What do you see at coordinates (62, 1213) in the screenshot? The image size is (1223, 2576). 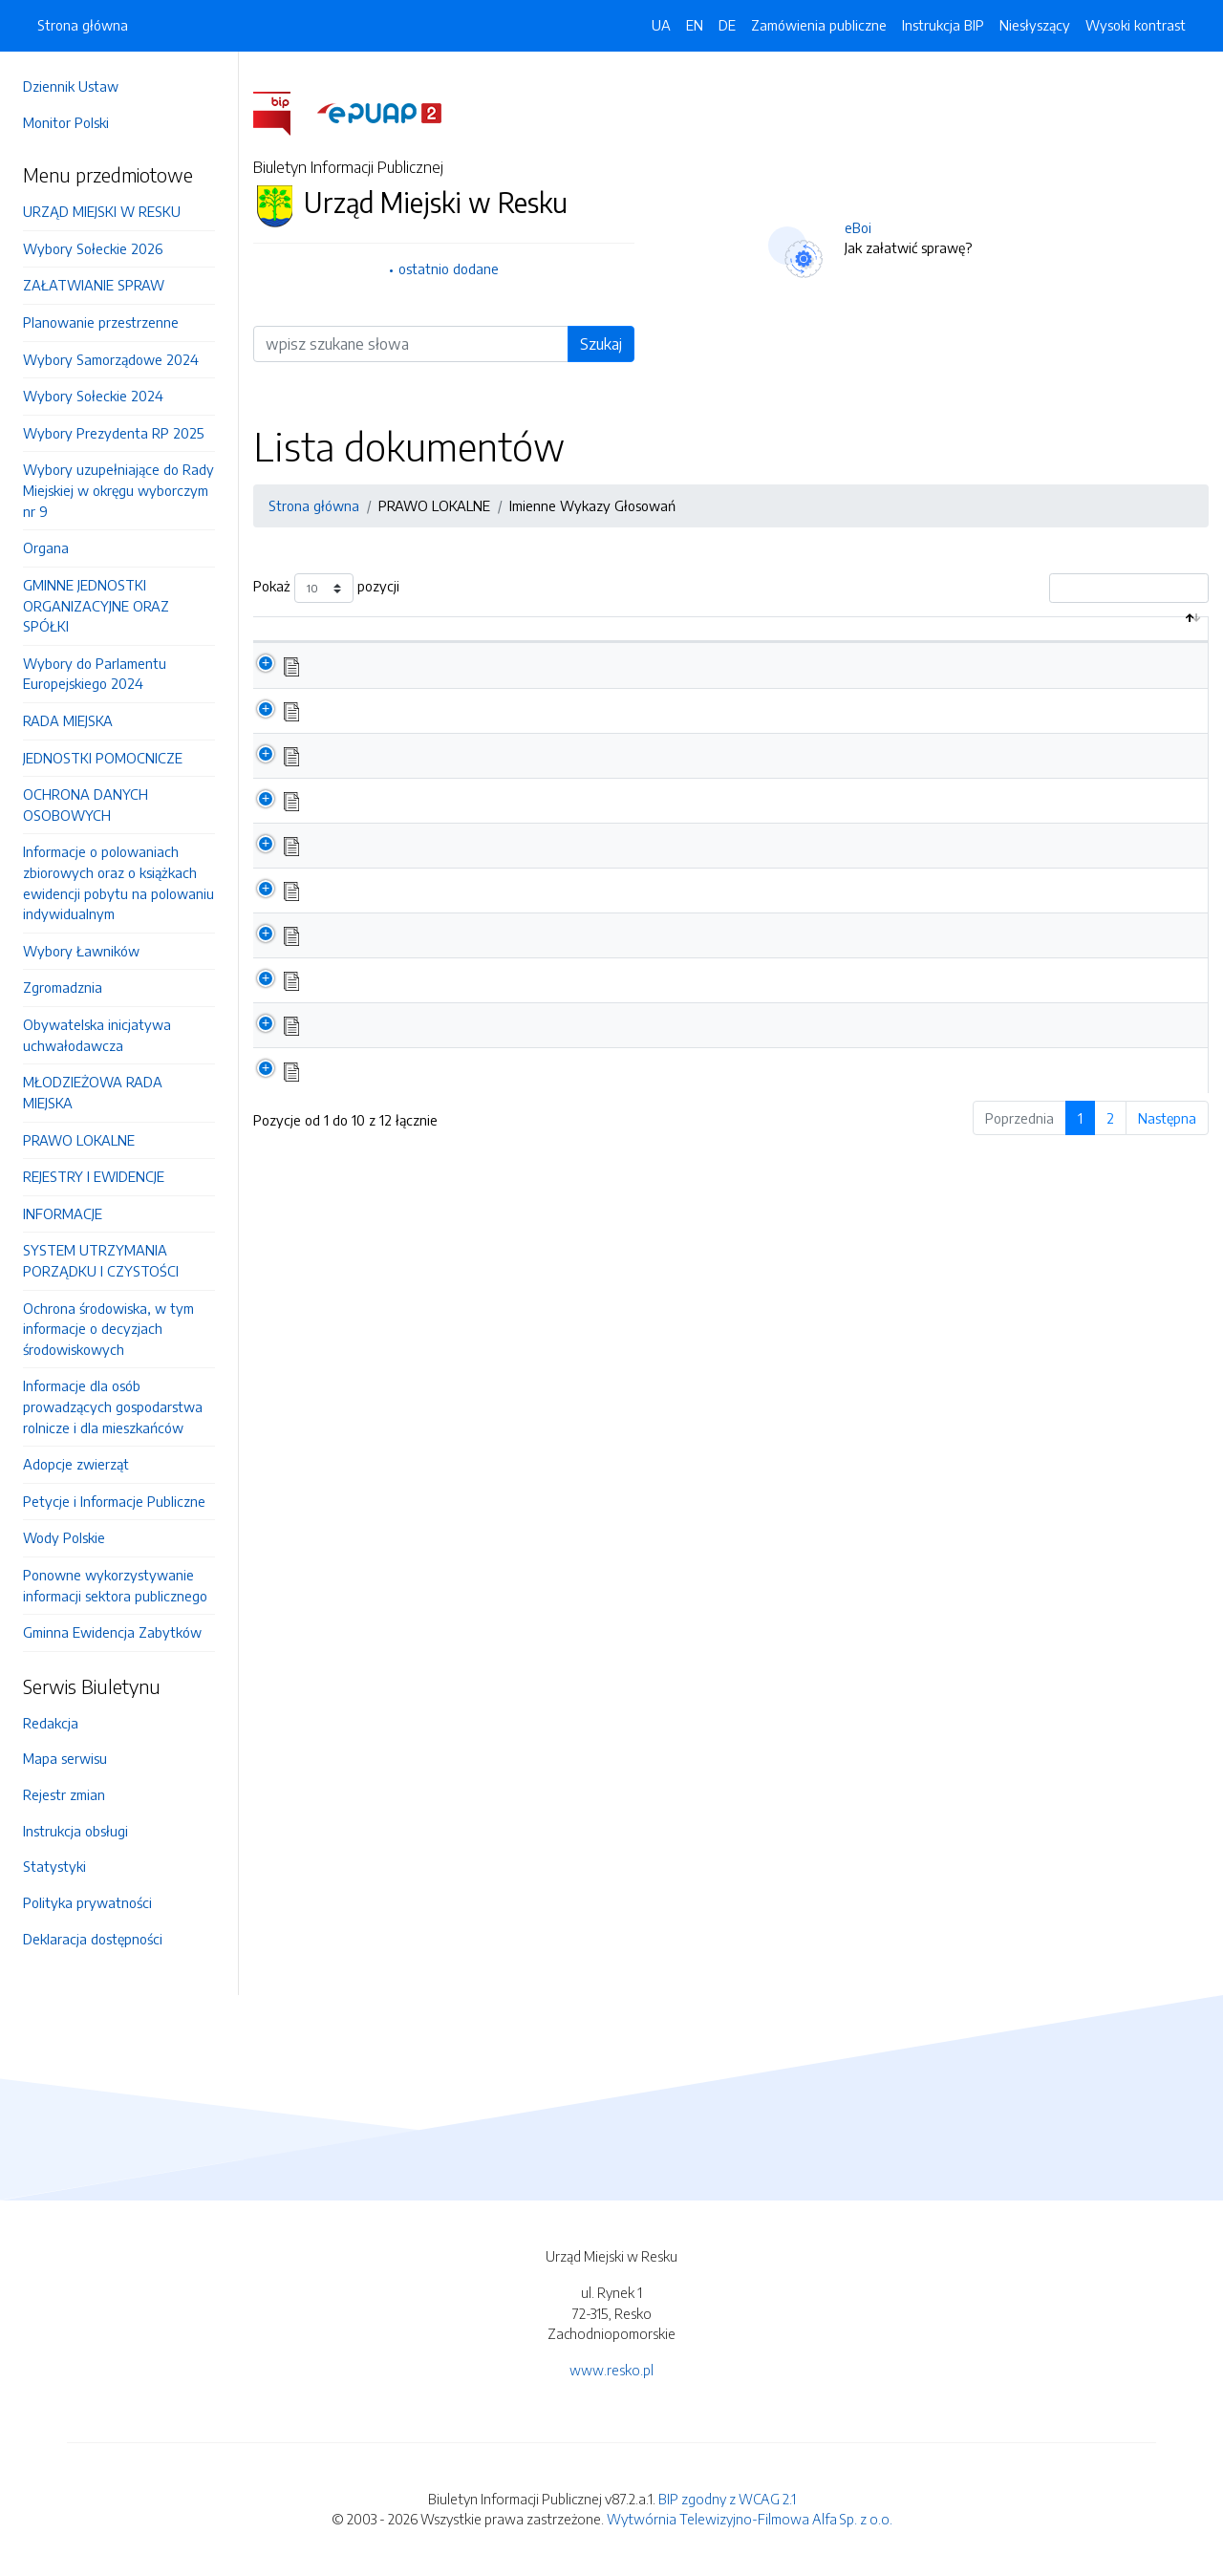 I see `INFORMACJE` at bounding box center [62, 1213].